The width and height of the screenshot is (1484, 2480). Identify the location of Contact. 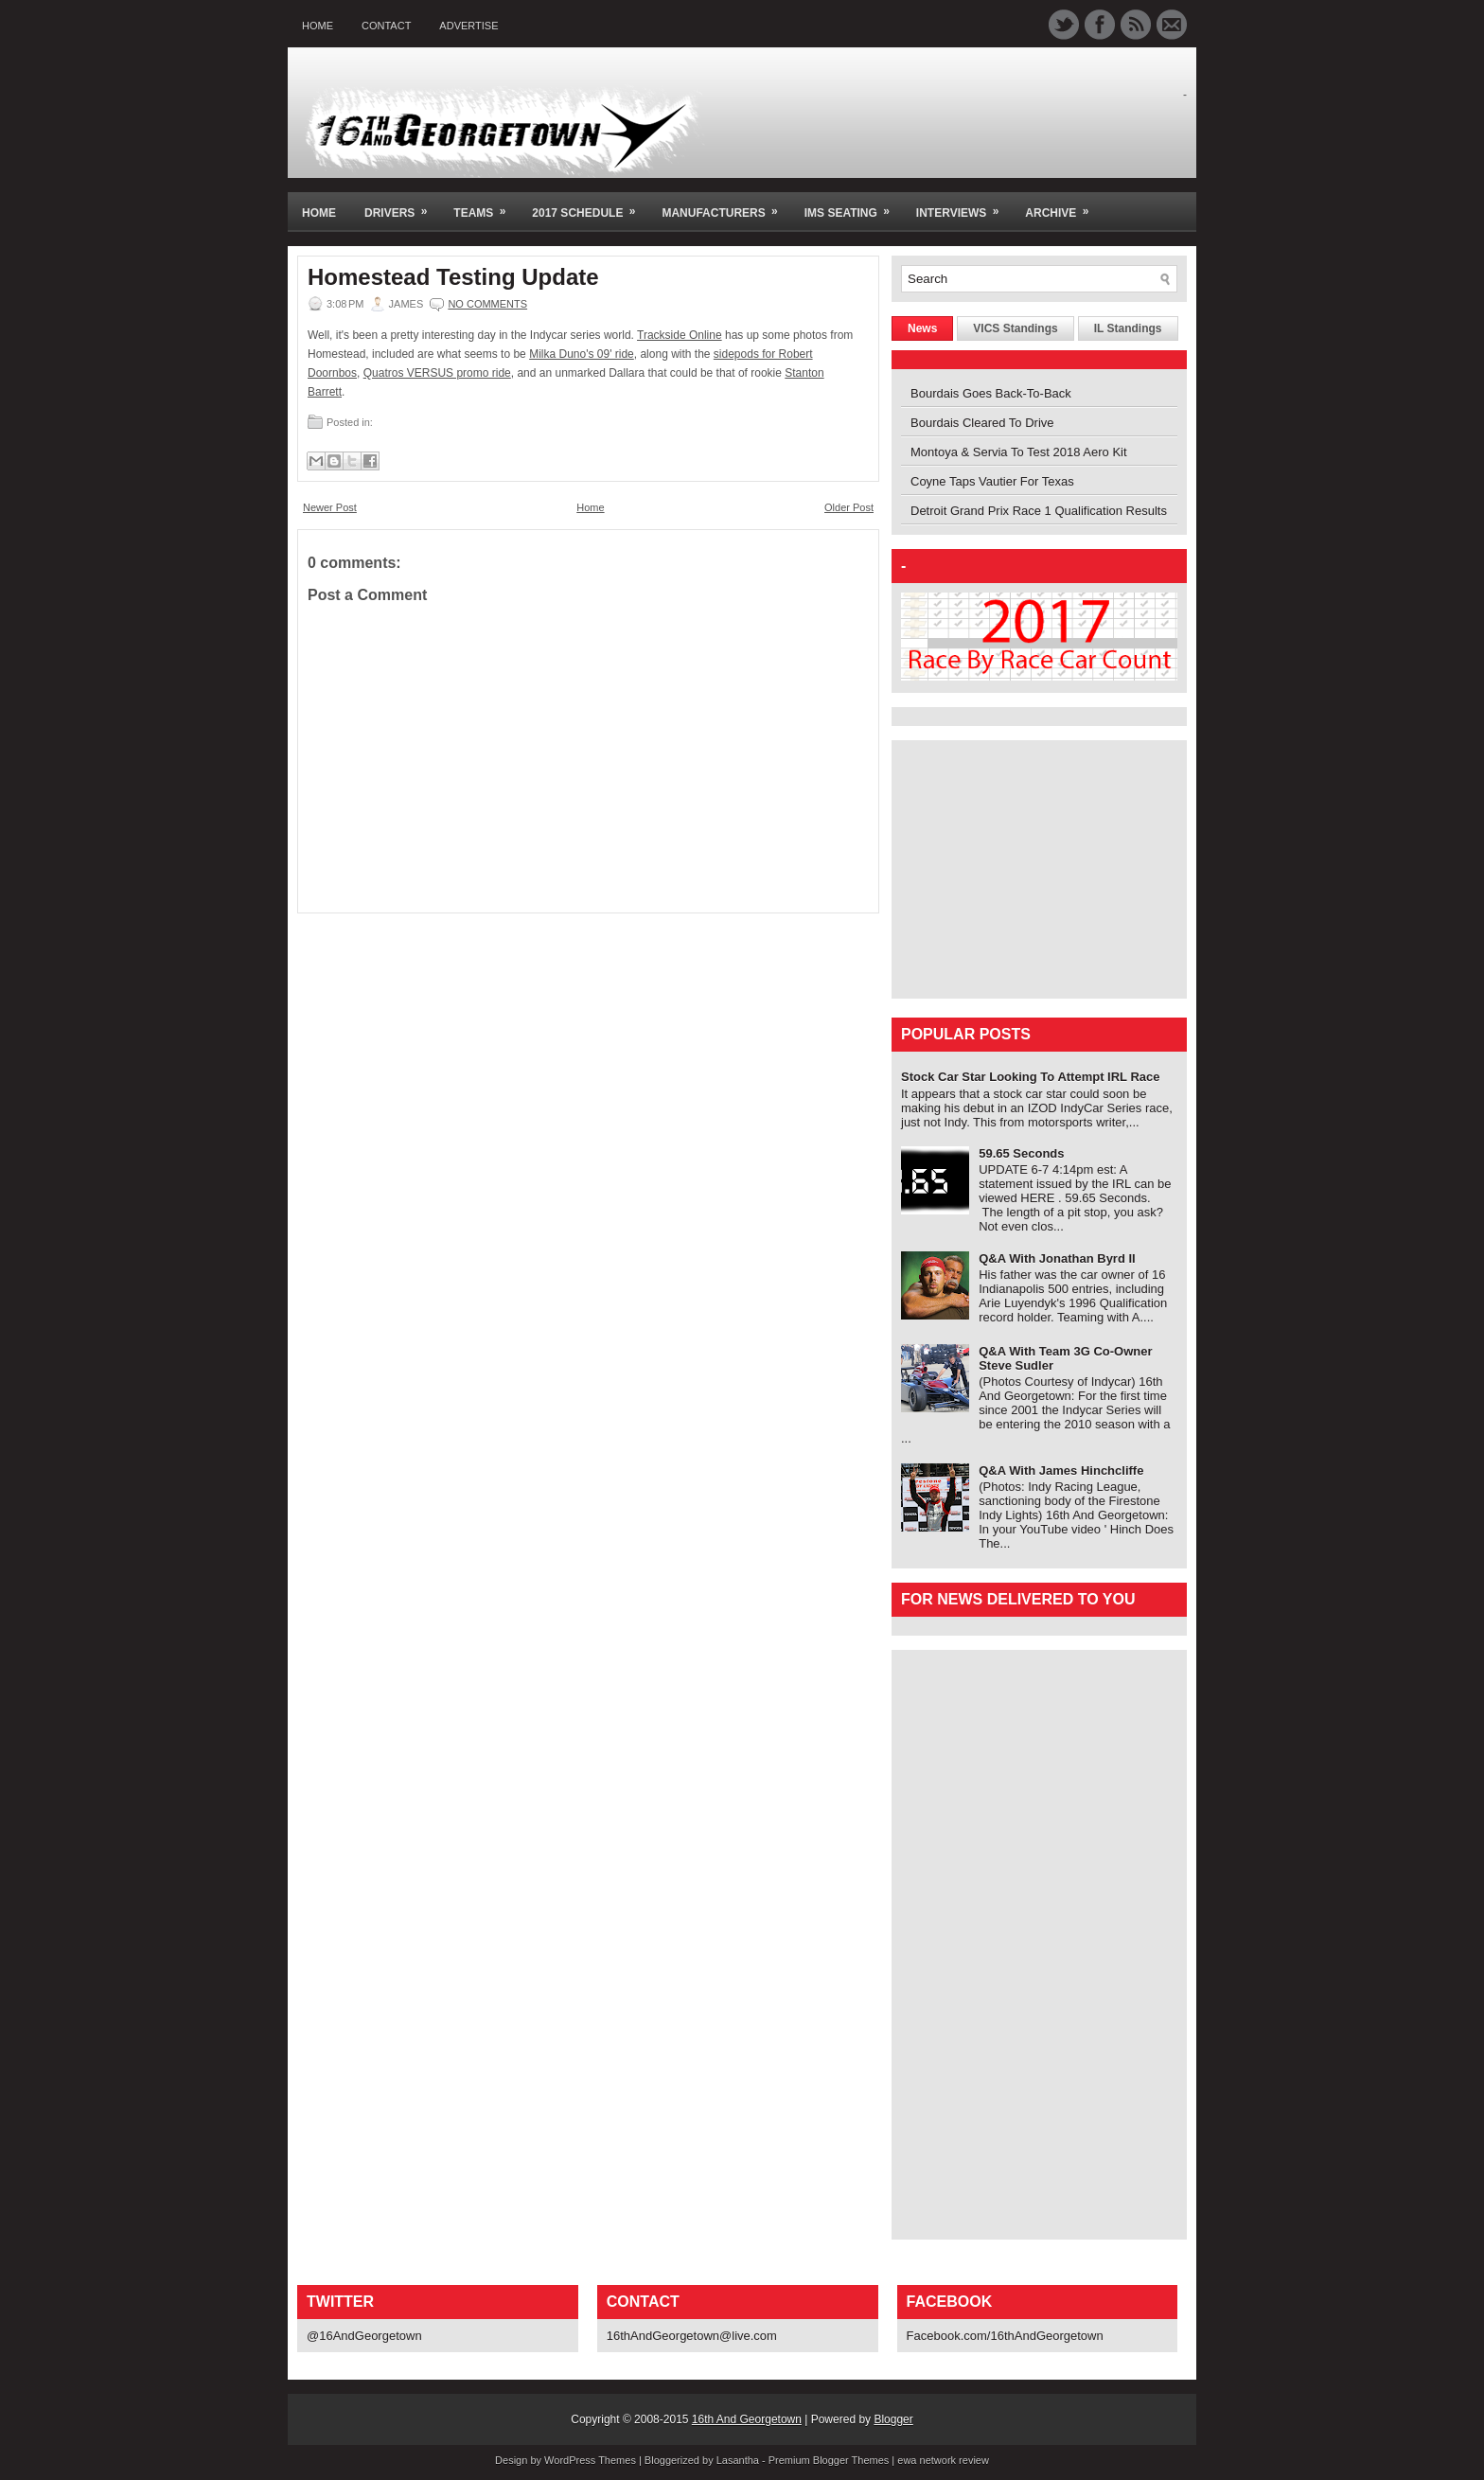
(386, 25).